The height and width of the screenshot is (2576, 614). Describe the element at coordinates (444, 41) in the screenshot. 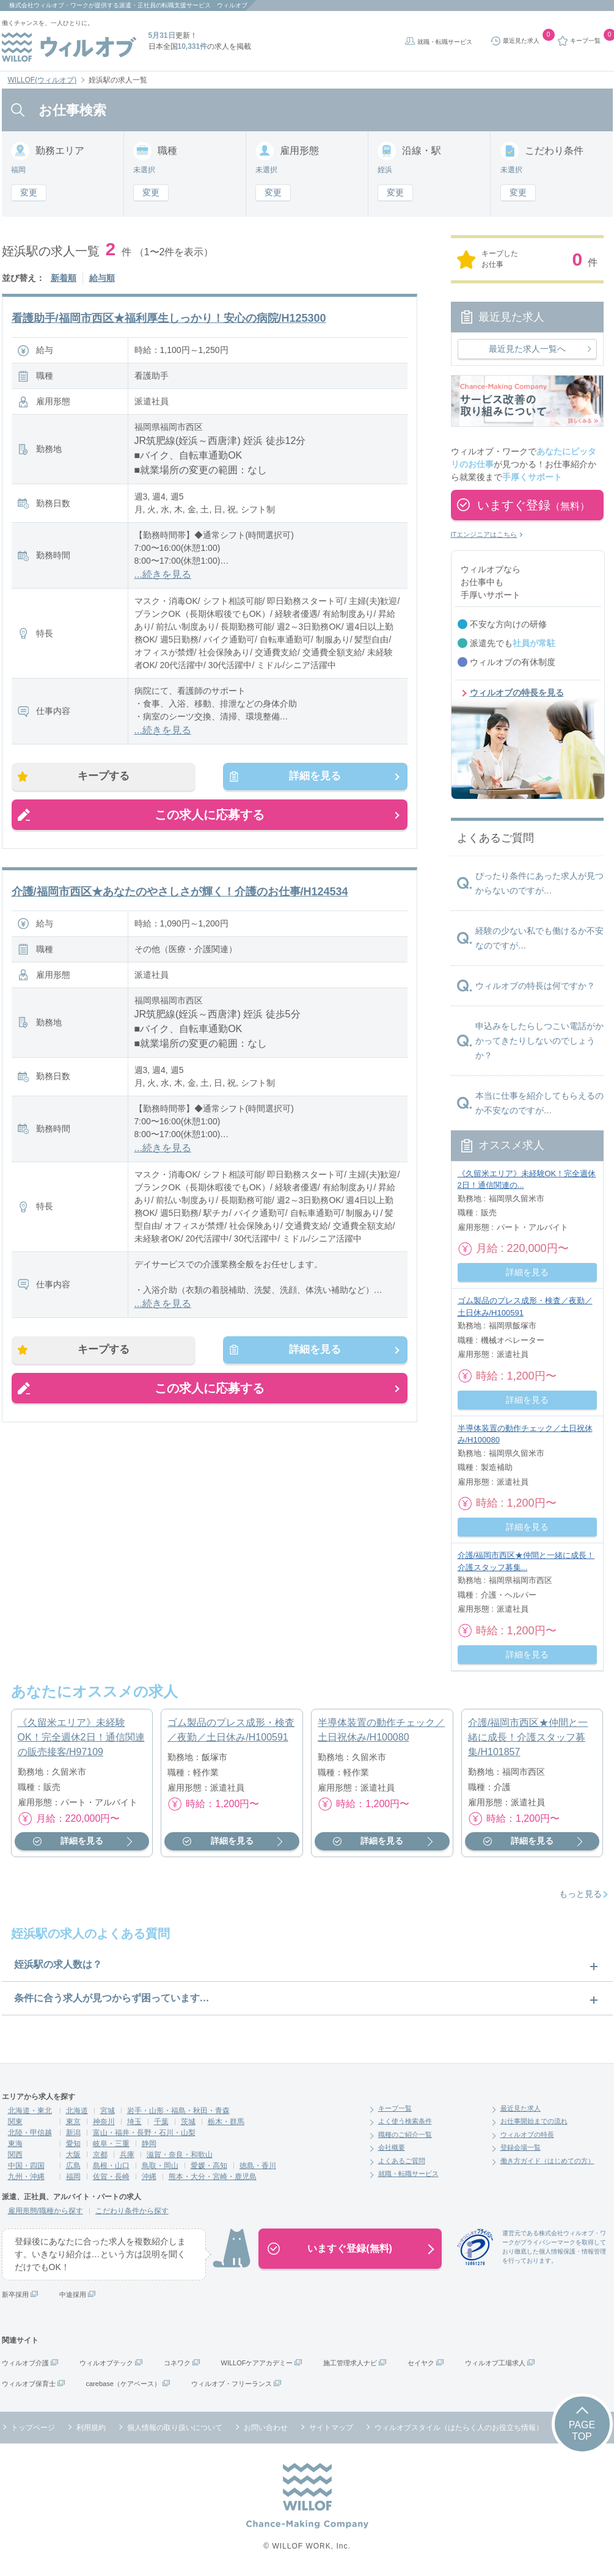

I see `就職・転職サービス` at that location.